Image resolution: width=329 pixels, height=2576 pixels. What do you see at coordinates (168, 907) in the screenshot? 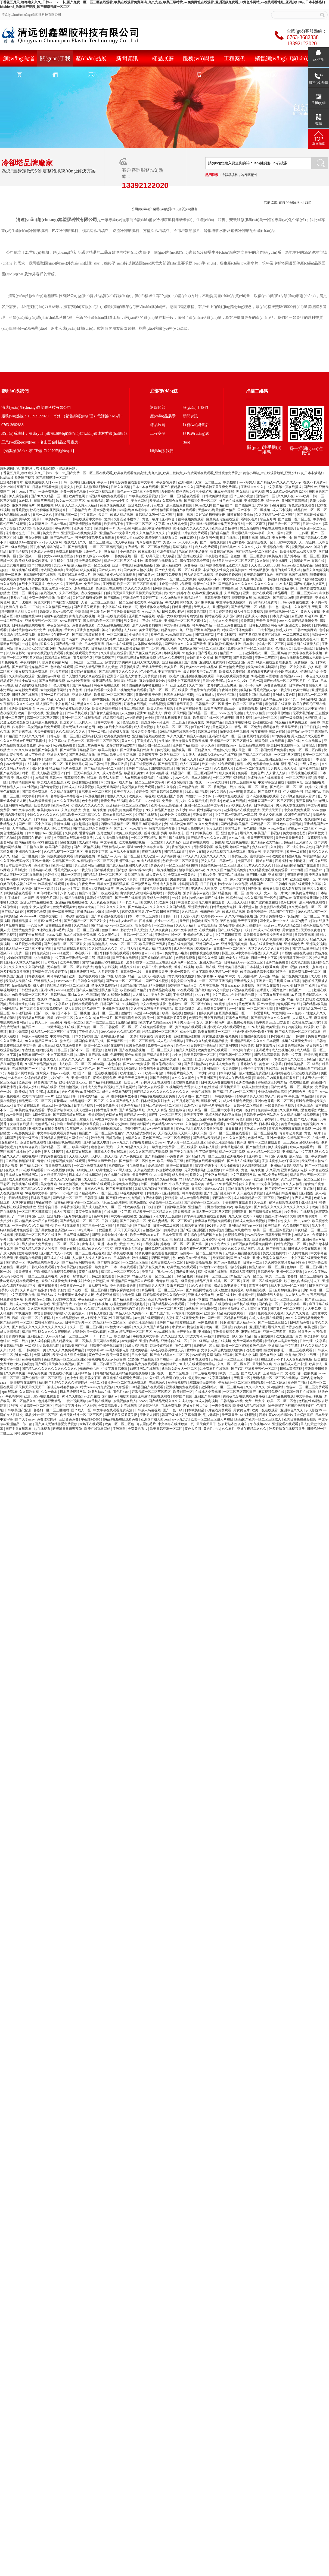
I see `久久久久久久久国产精品` at bounding box center [168, 907].